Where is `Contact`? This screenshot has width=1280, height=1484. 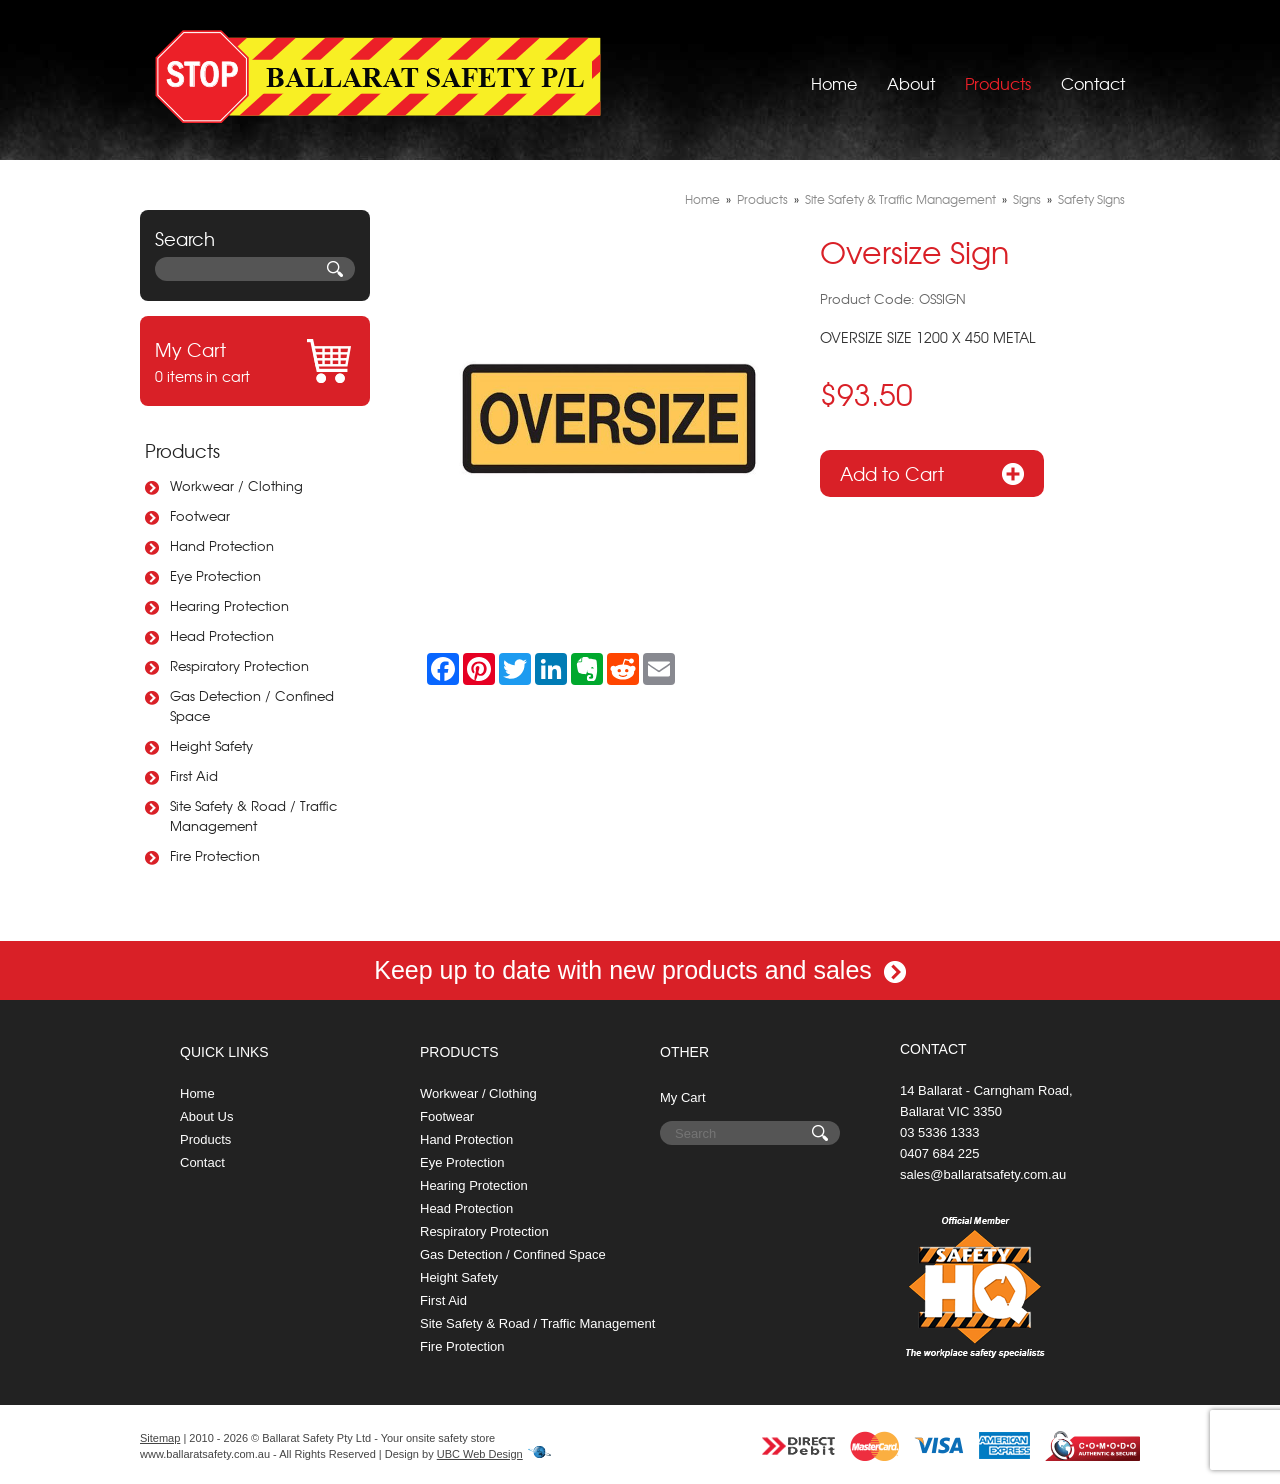 Contact is located at coordinates (1093, 75).